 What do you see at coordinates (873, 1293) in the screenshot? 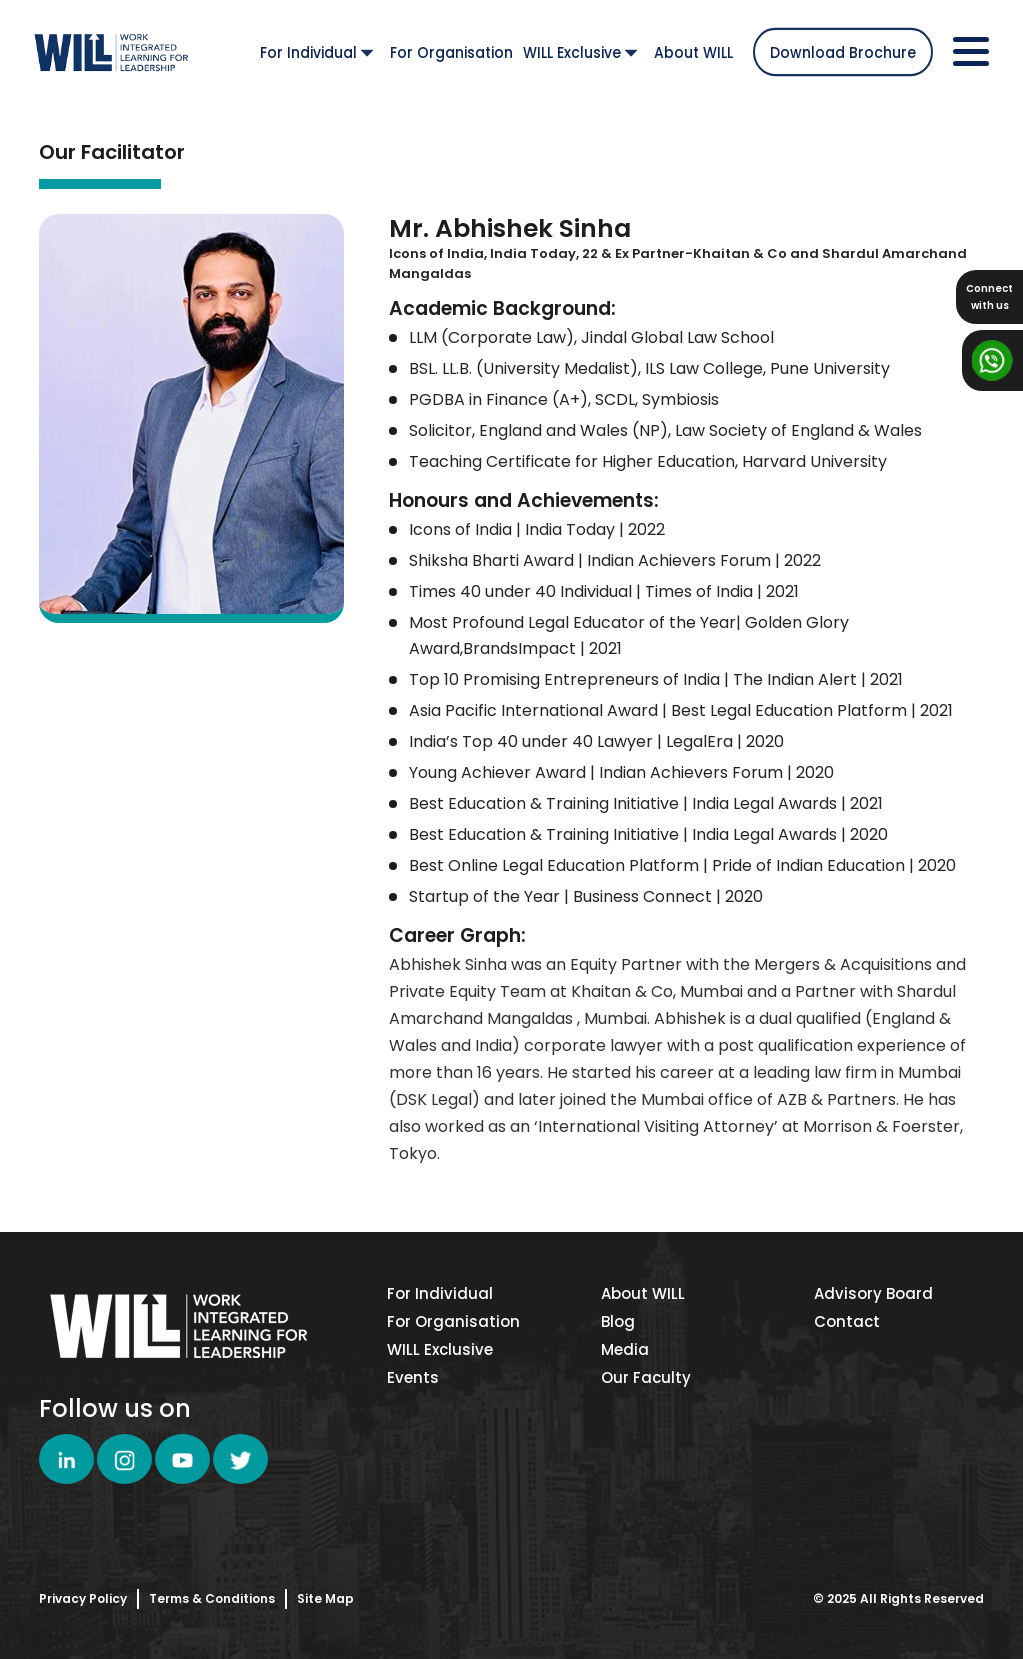
I see `Advisory Board` at bounding box center [873, 1293].